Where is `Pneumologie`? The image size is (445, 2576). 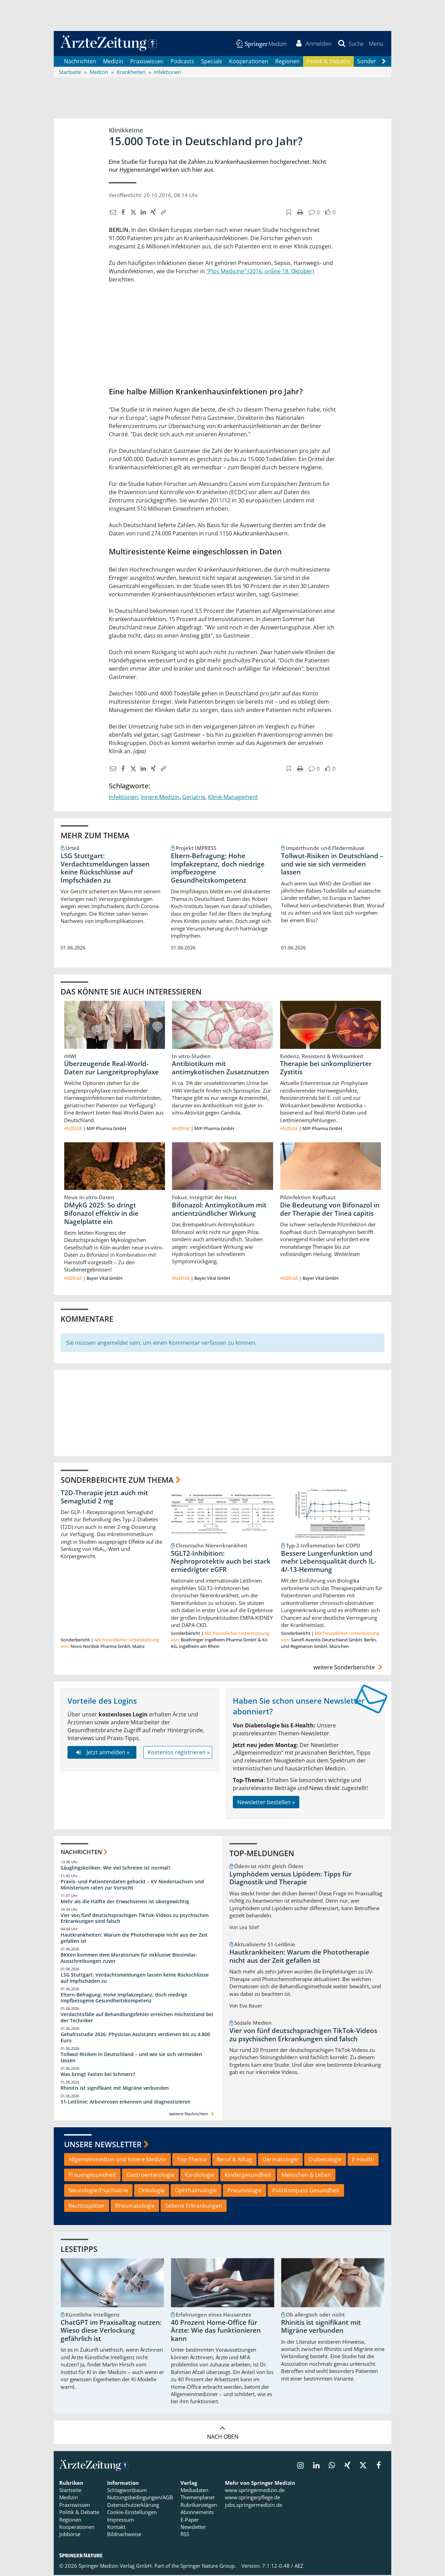
Pneumologie is located at coordinates (244, 2191).